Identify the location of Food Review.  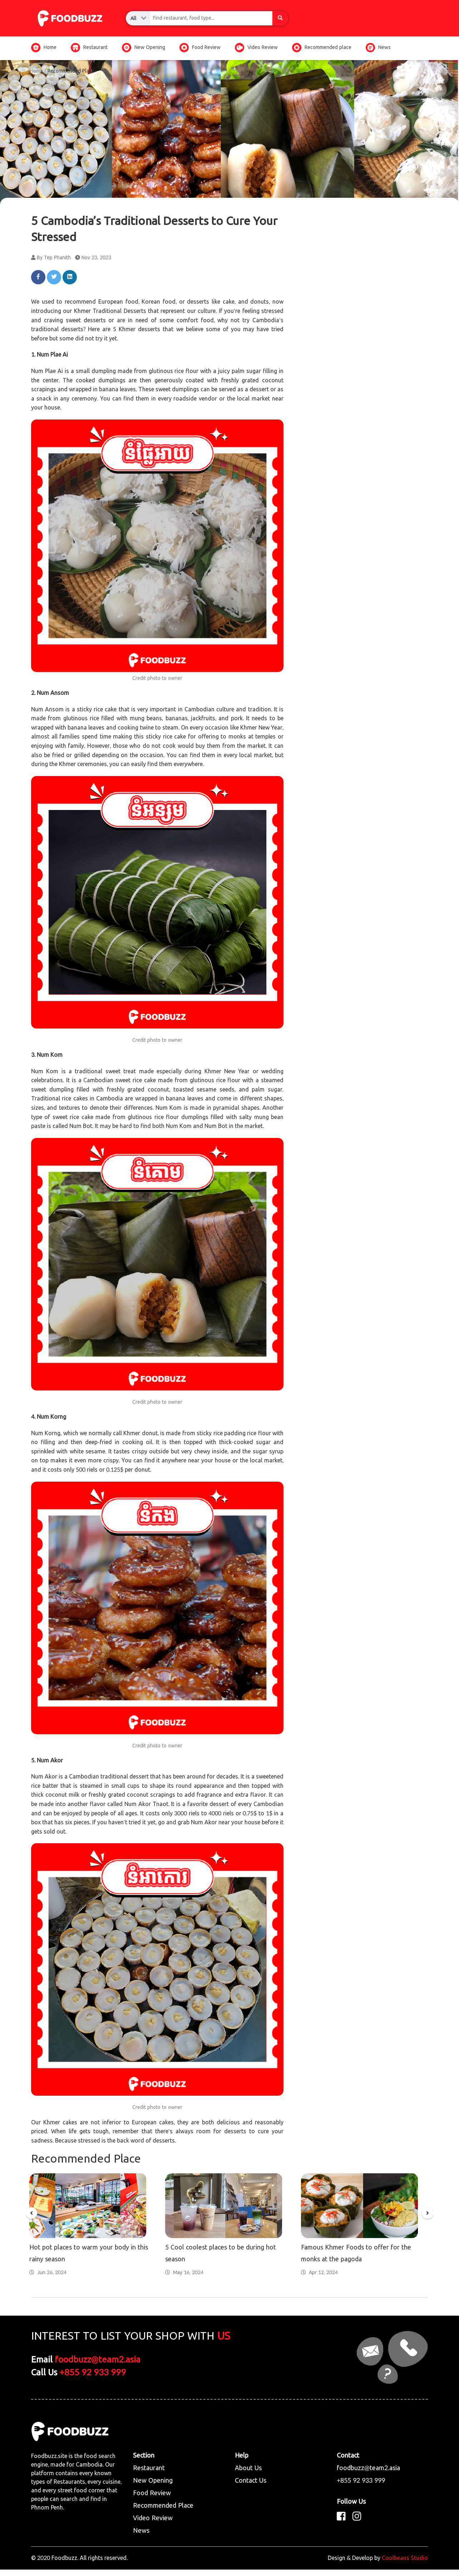
(200, 47).